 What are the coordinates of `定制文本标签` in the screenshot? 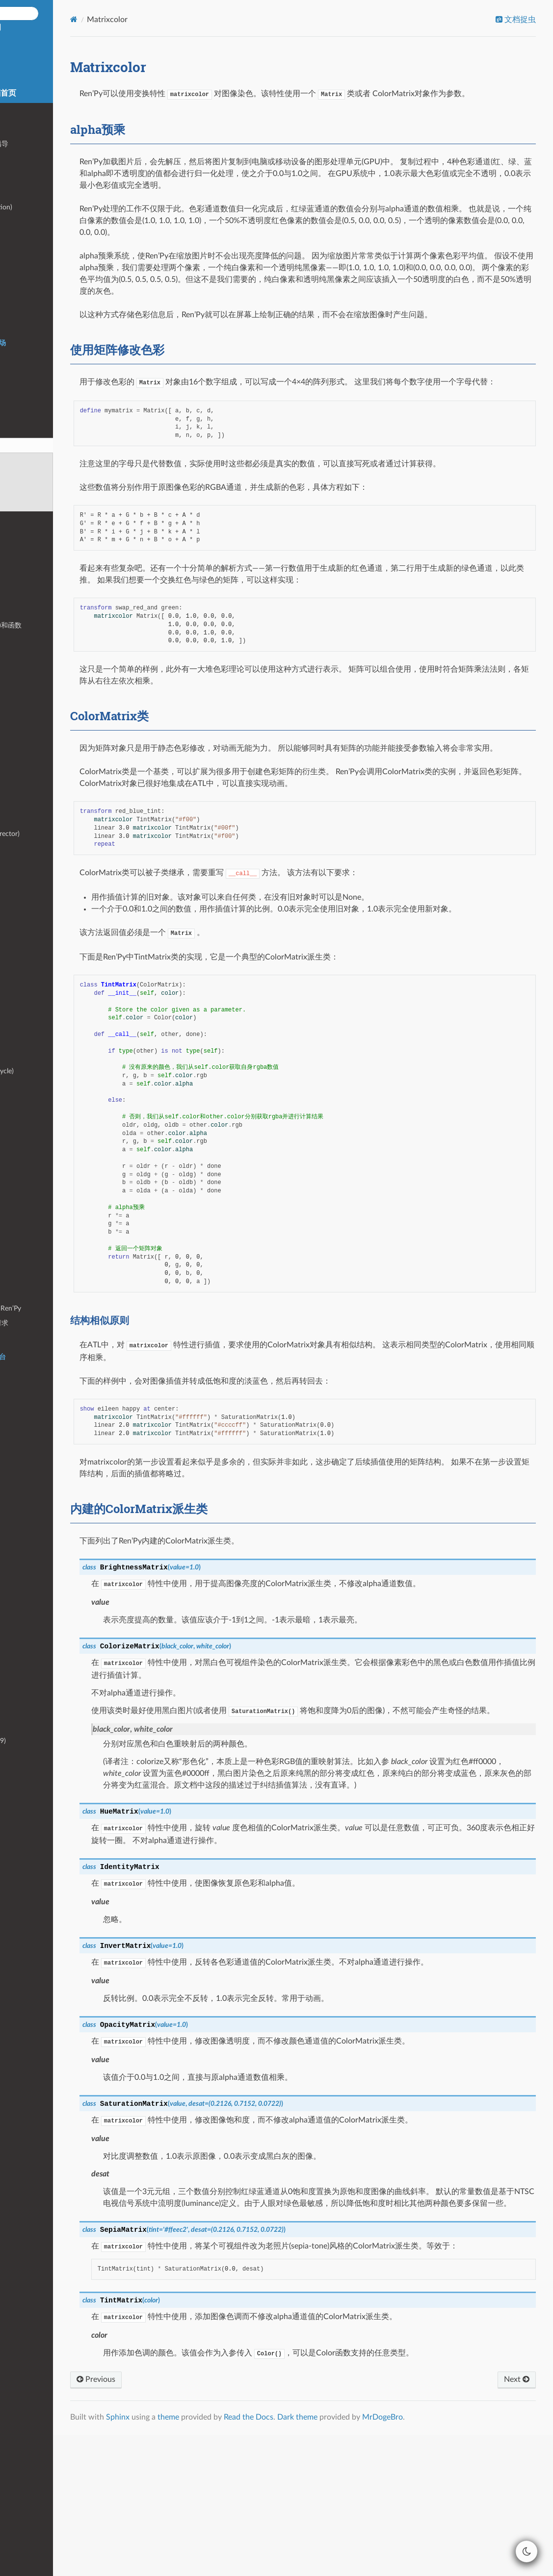 It's located at (32, 1207).